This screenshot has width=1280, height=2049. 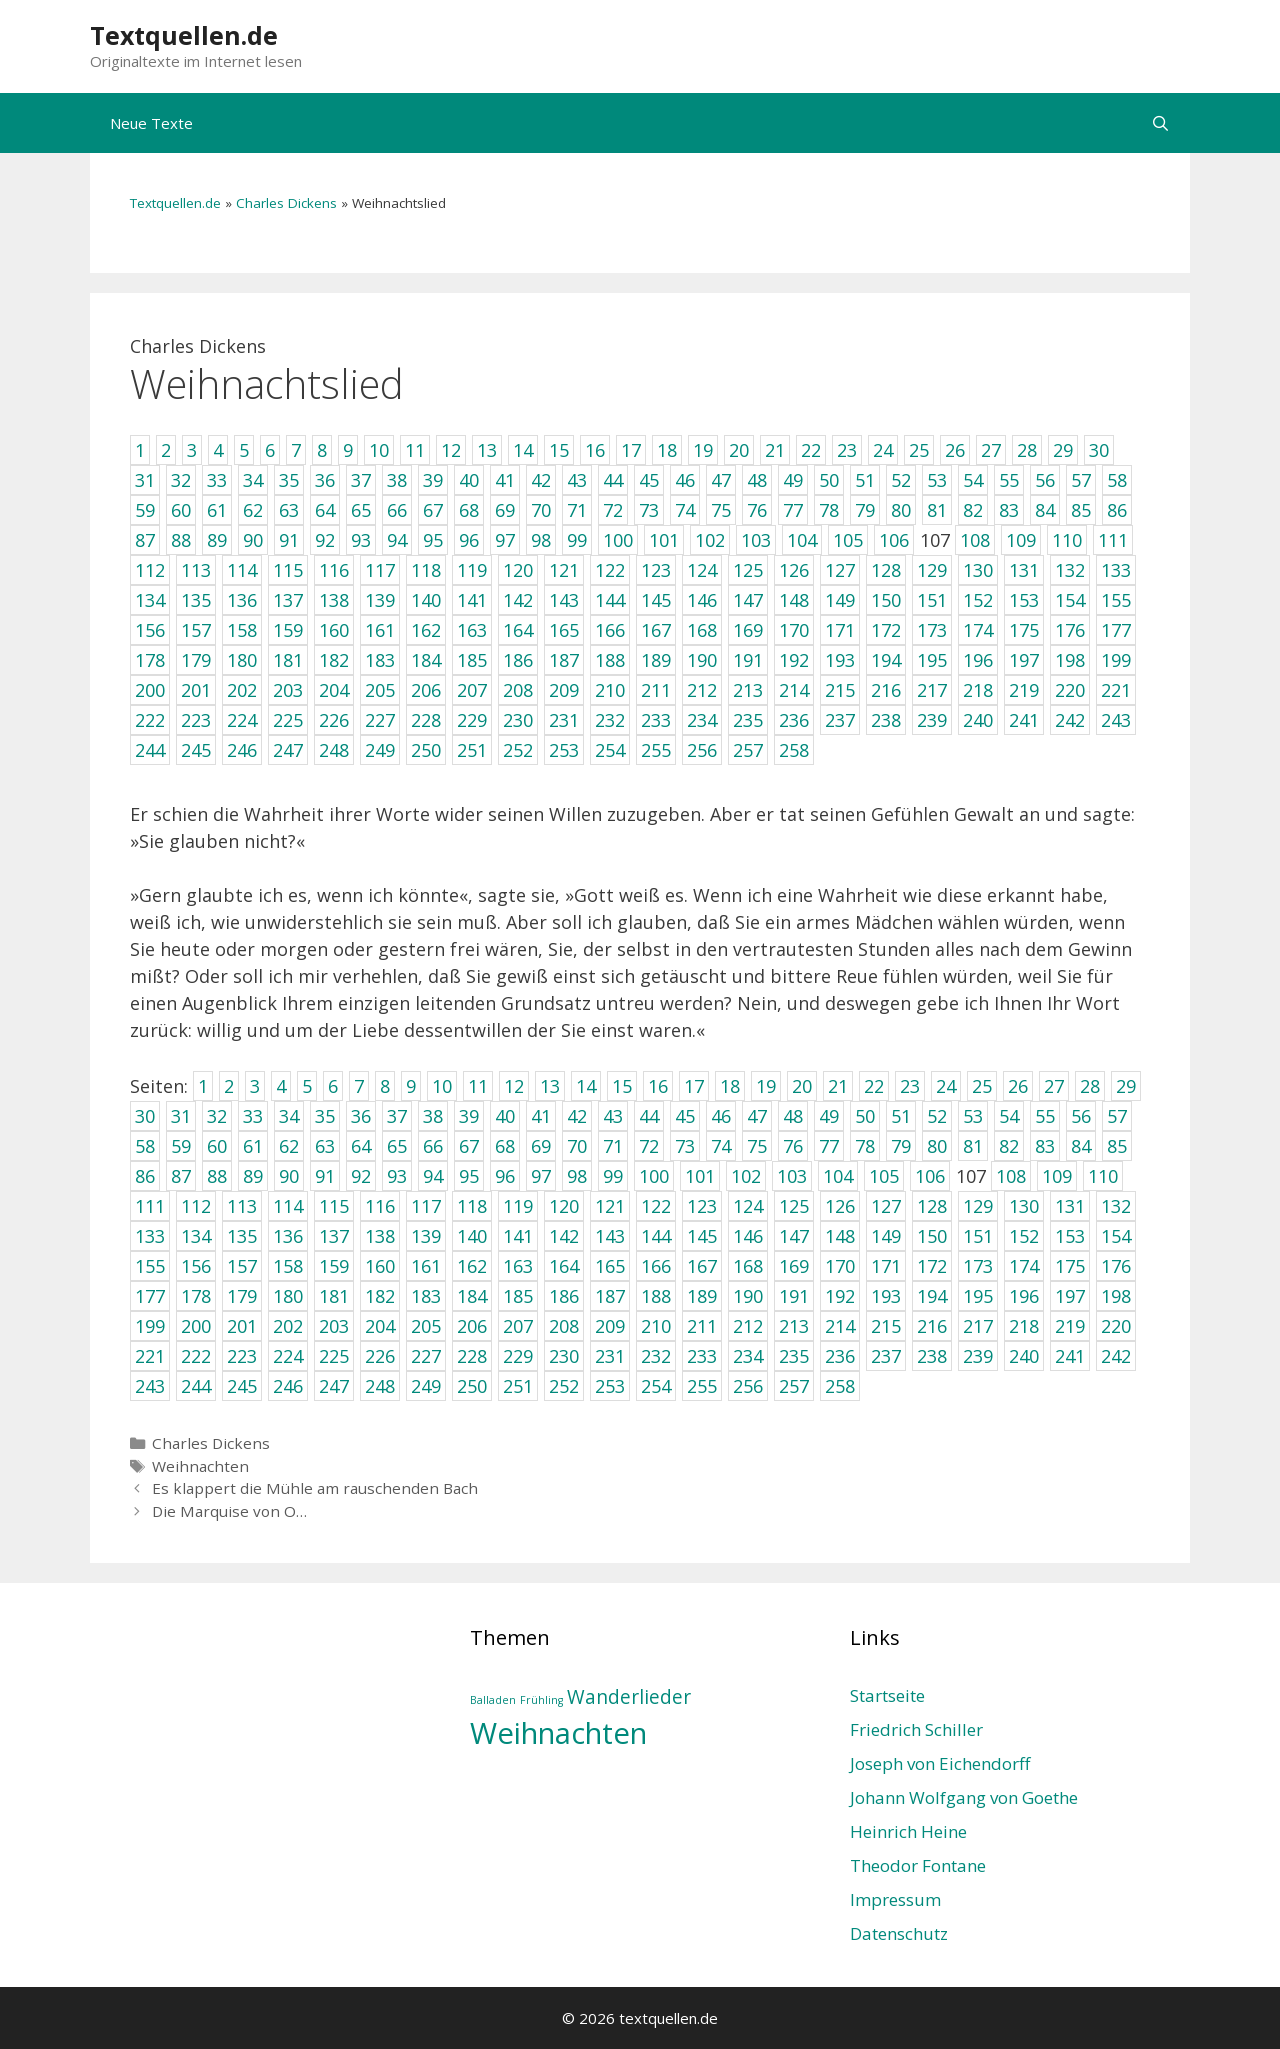 I want to click on 103, so click(x=792, y=1176).